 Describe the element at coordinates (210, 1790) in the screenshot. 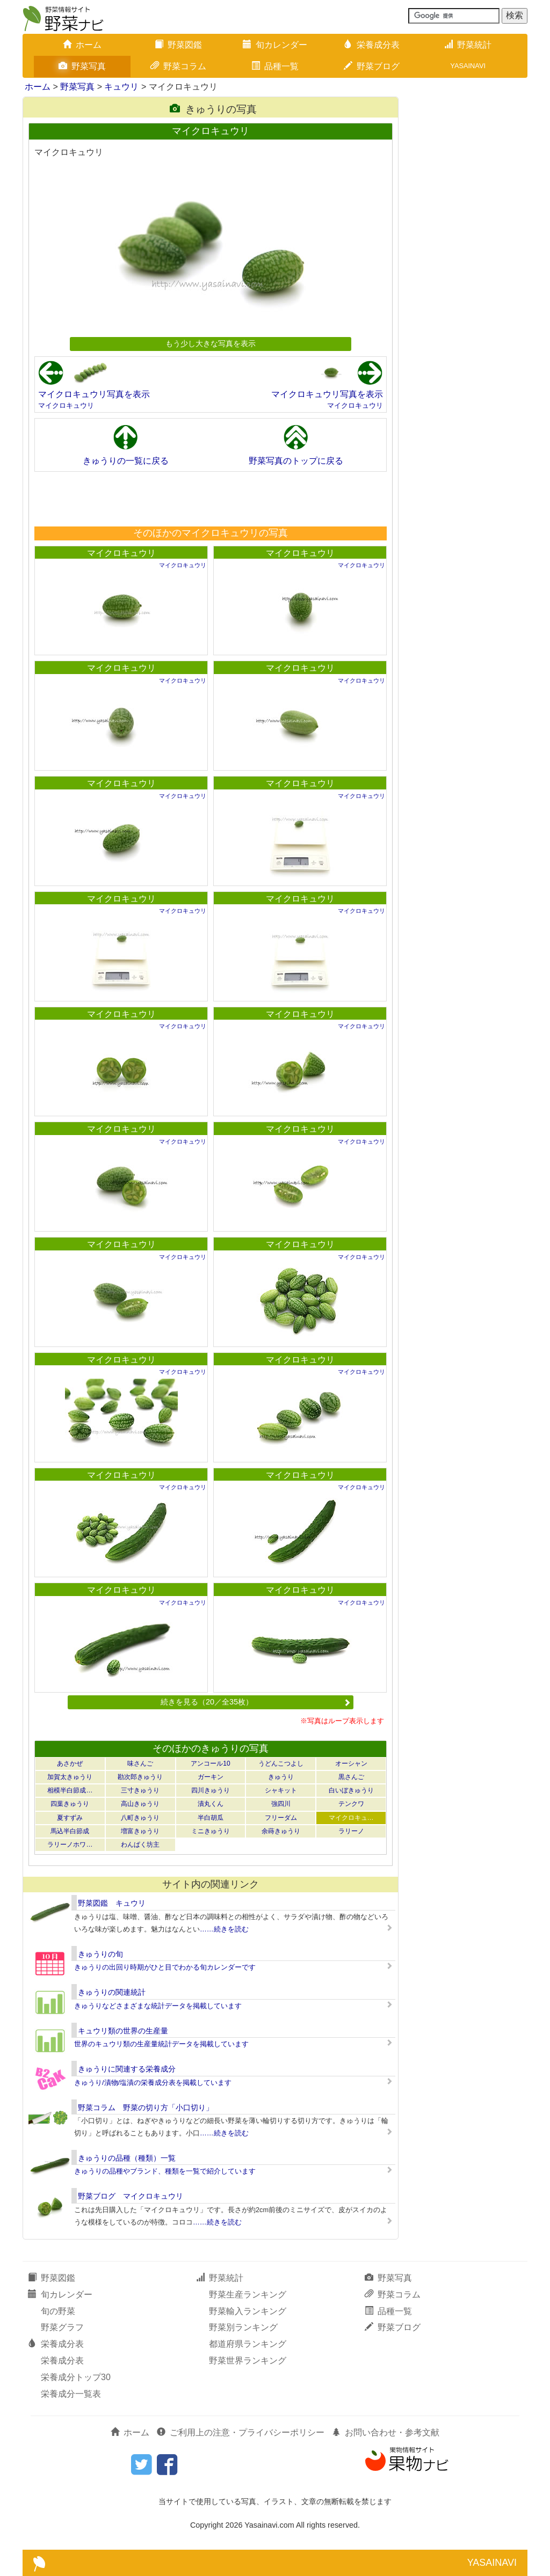

I see `四川きゅうり` at that location.